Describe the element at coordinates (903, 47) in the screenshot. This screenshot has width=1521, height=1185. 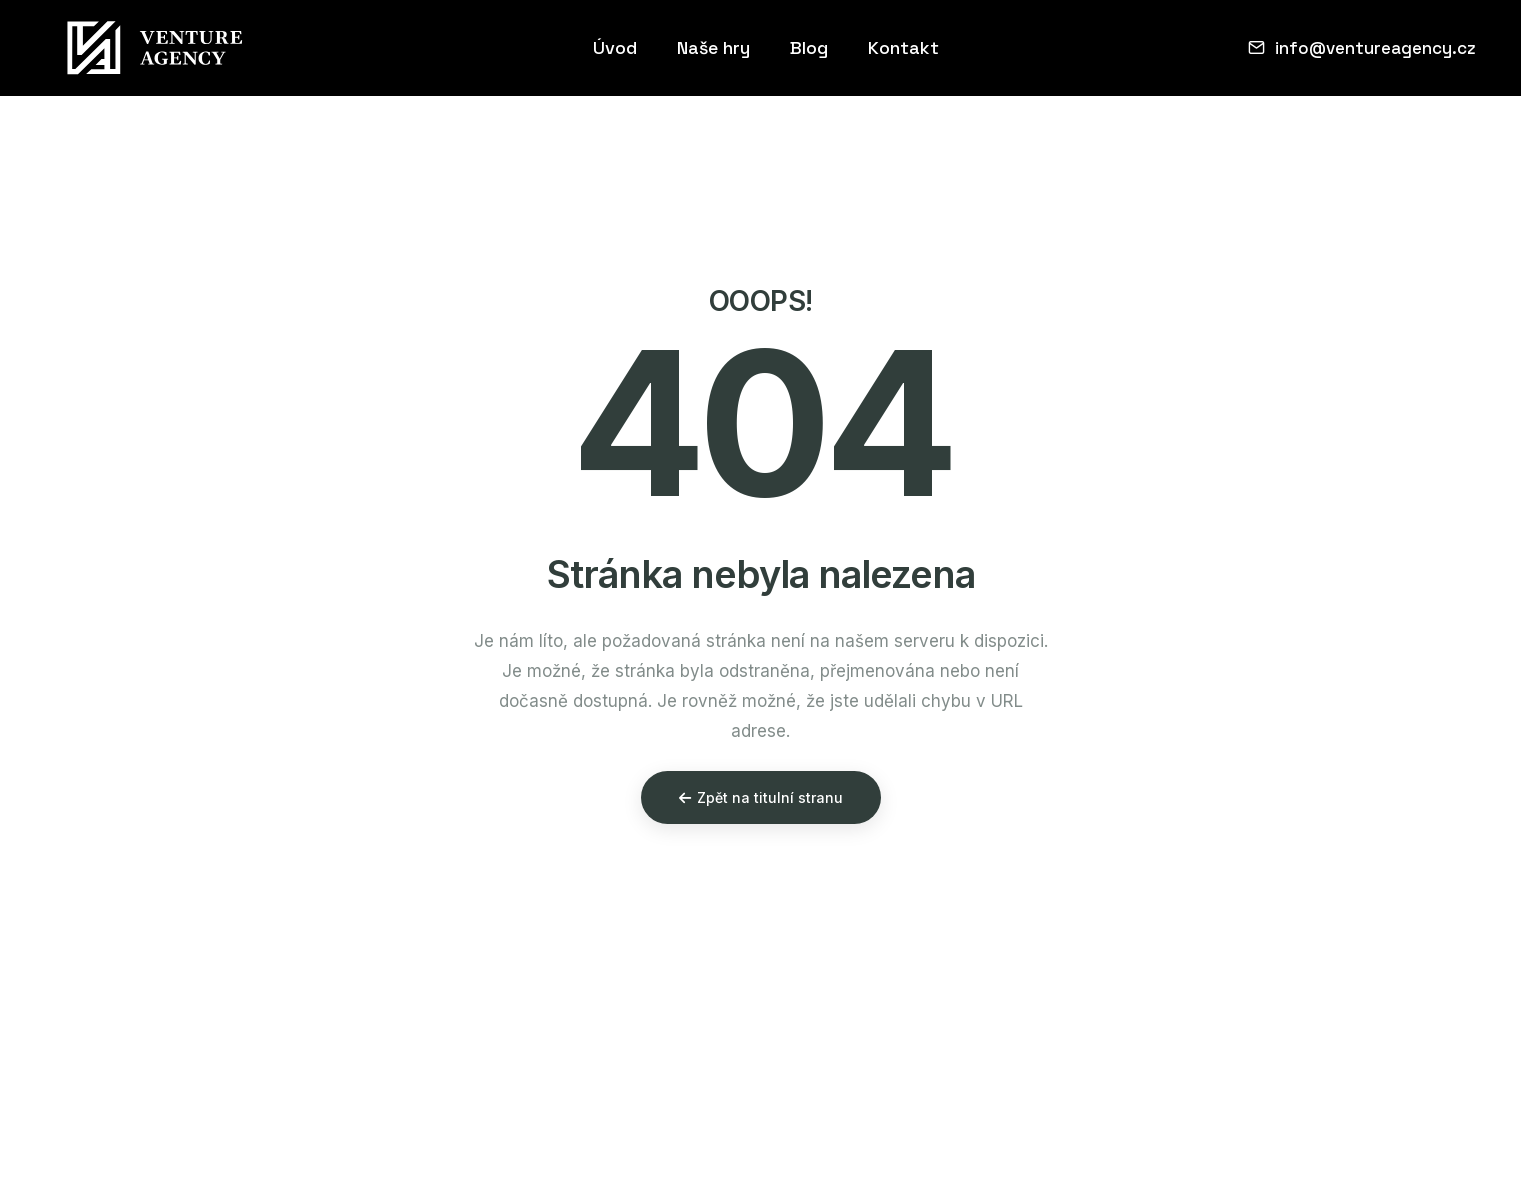
I see `Kontakt` at that location.